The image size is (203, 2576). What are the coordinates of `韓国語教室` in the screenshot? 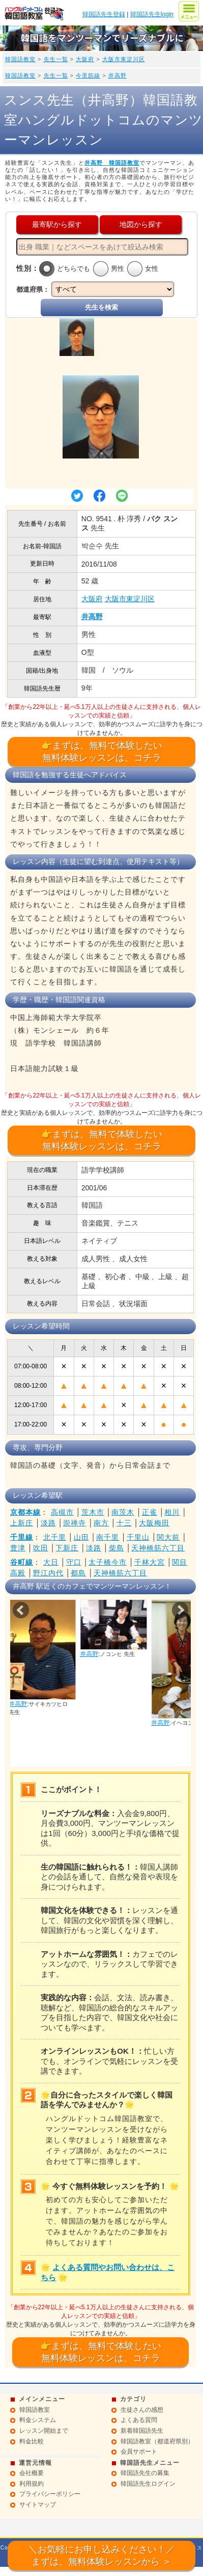 It's located at (20, 59).